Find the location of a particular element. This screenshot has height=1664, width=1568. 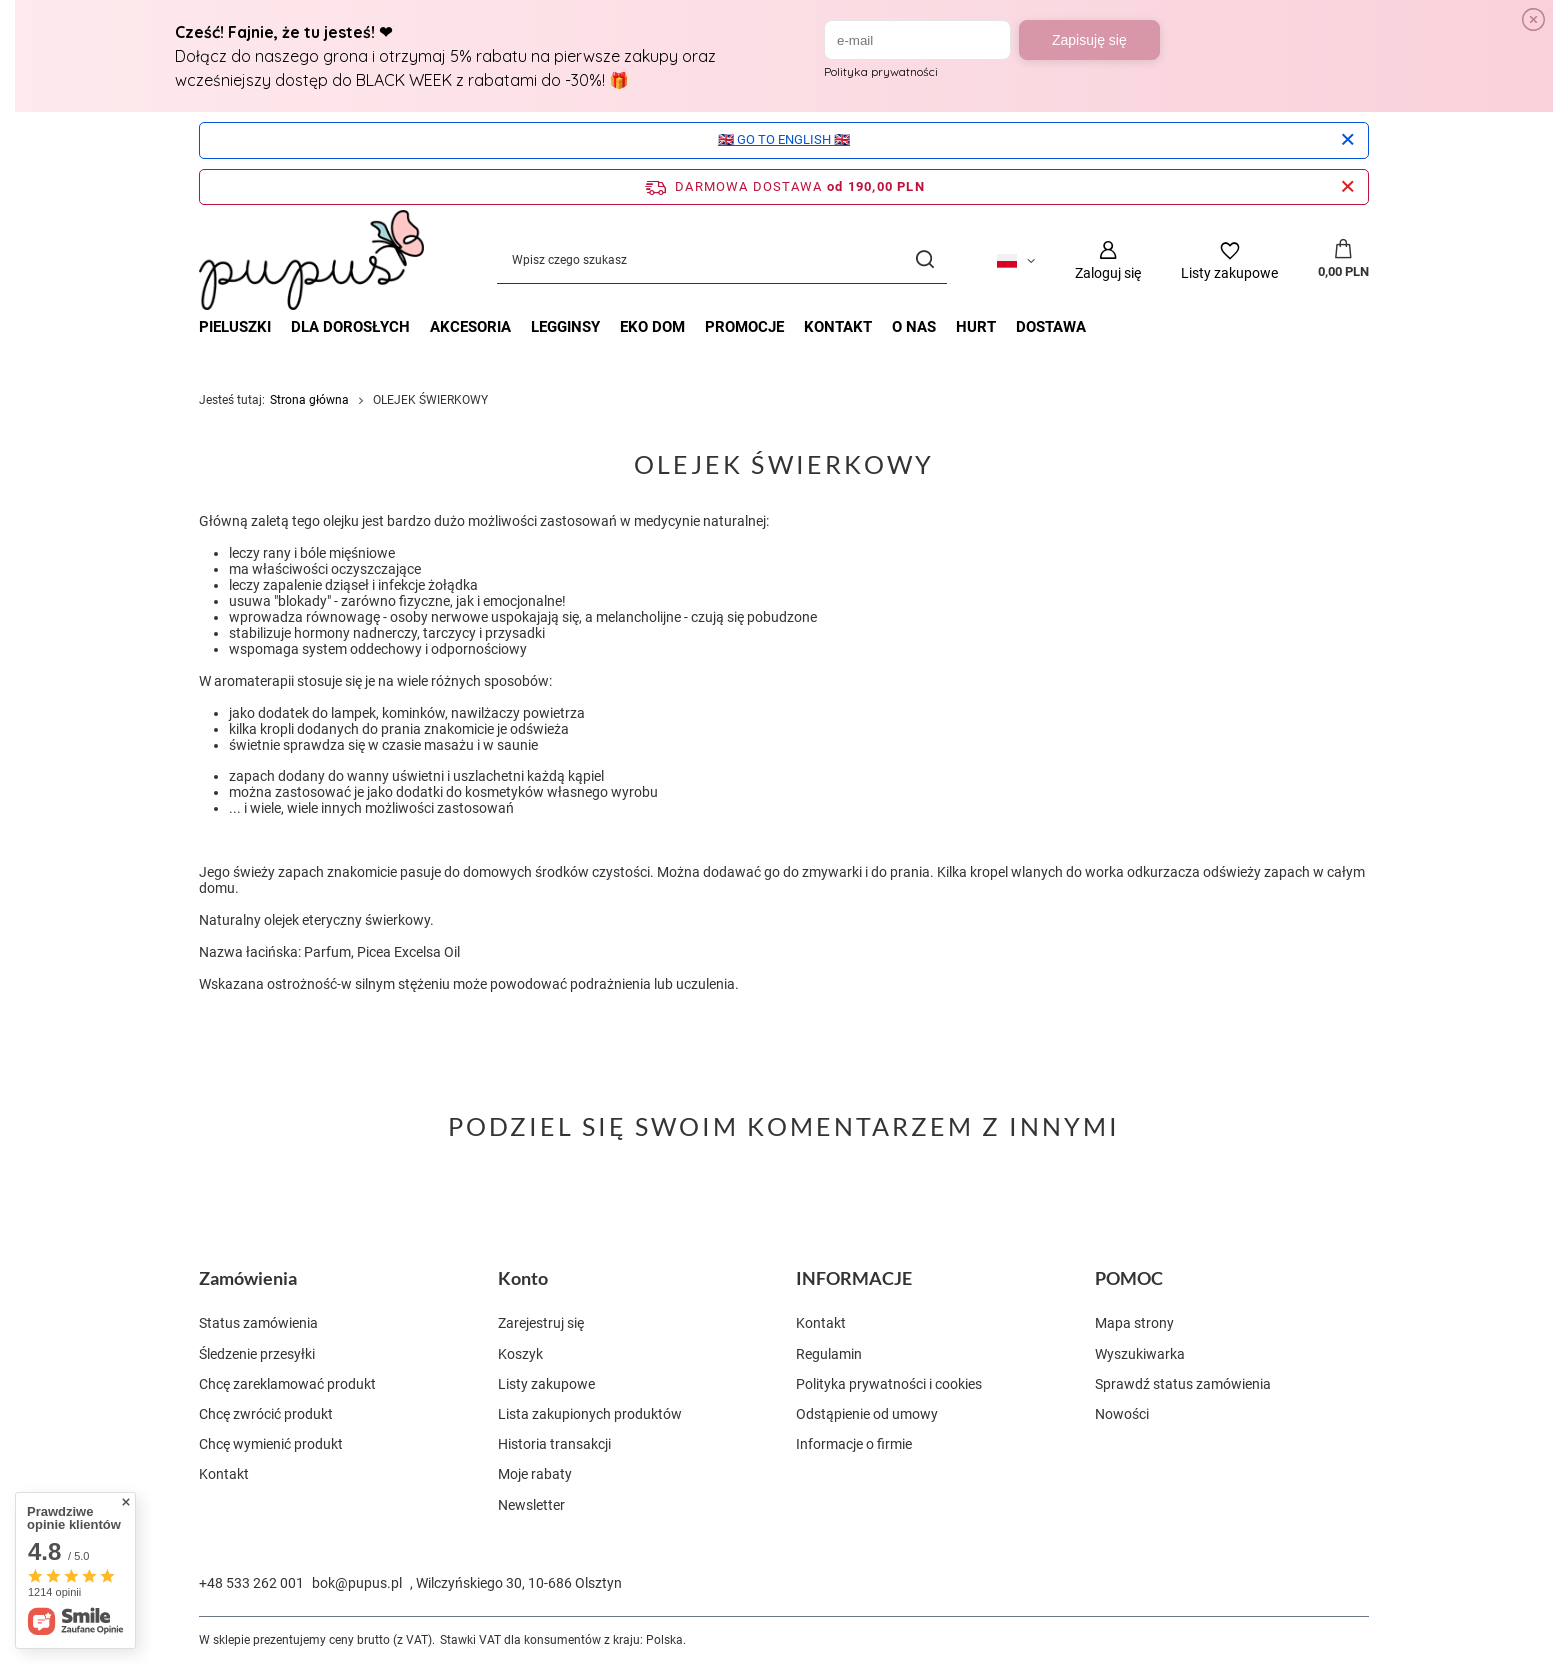

AKCESORIA is located at coordinates (470, 327).